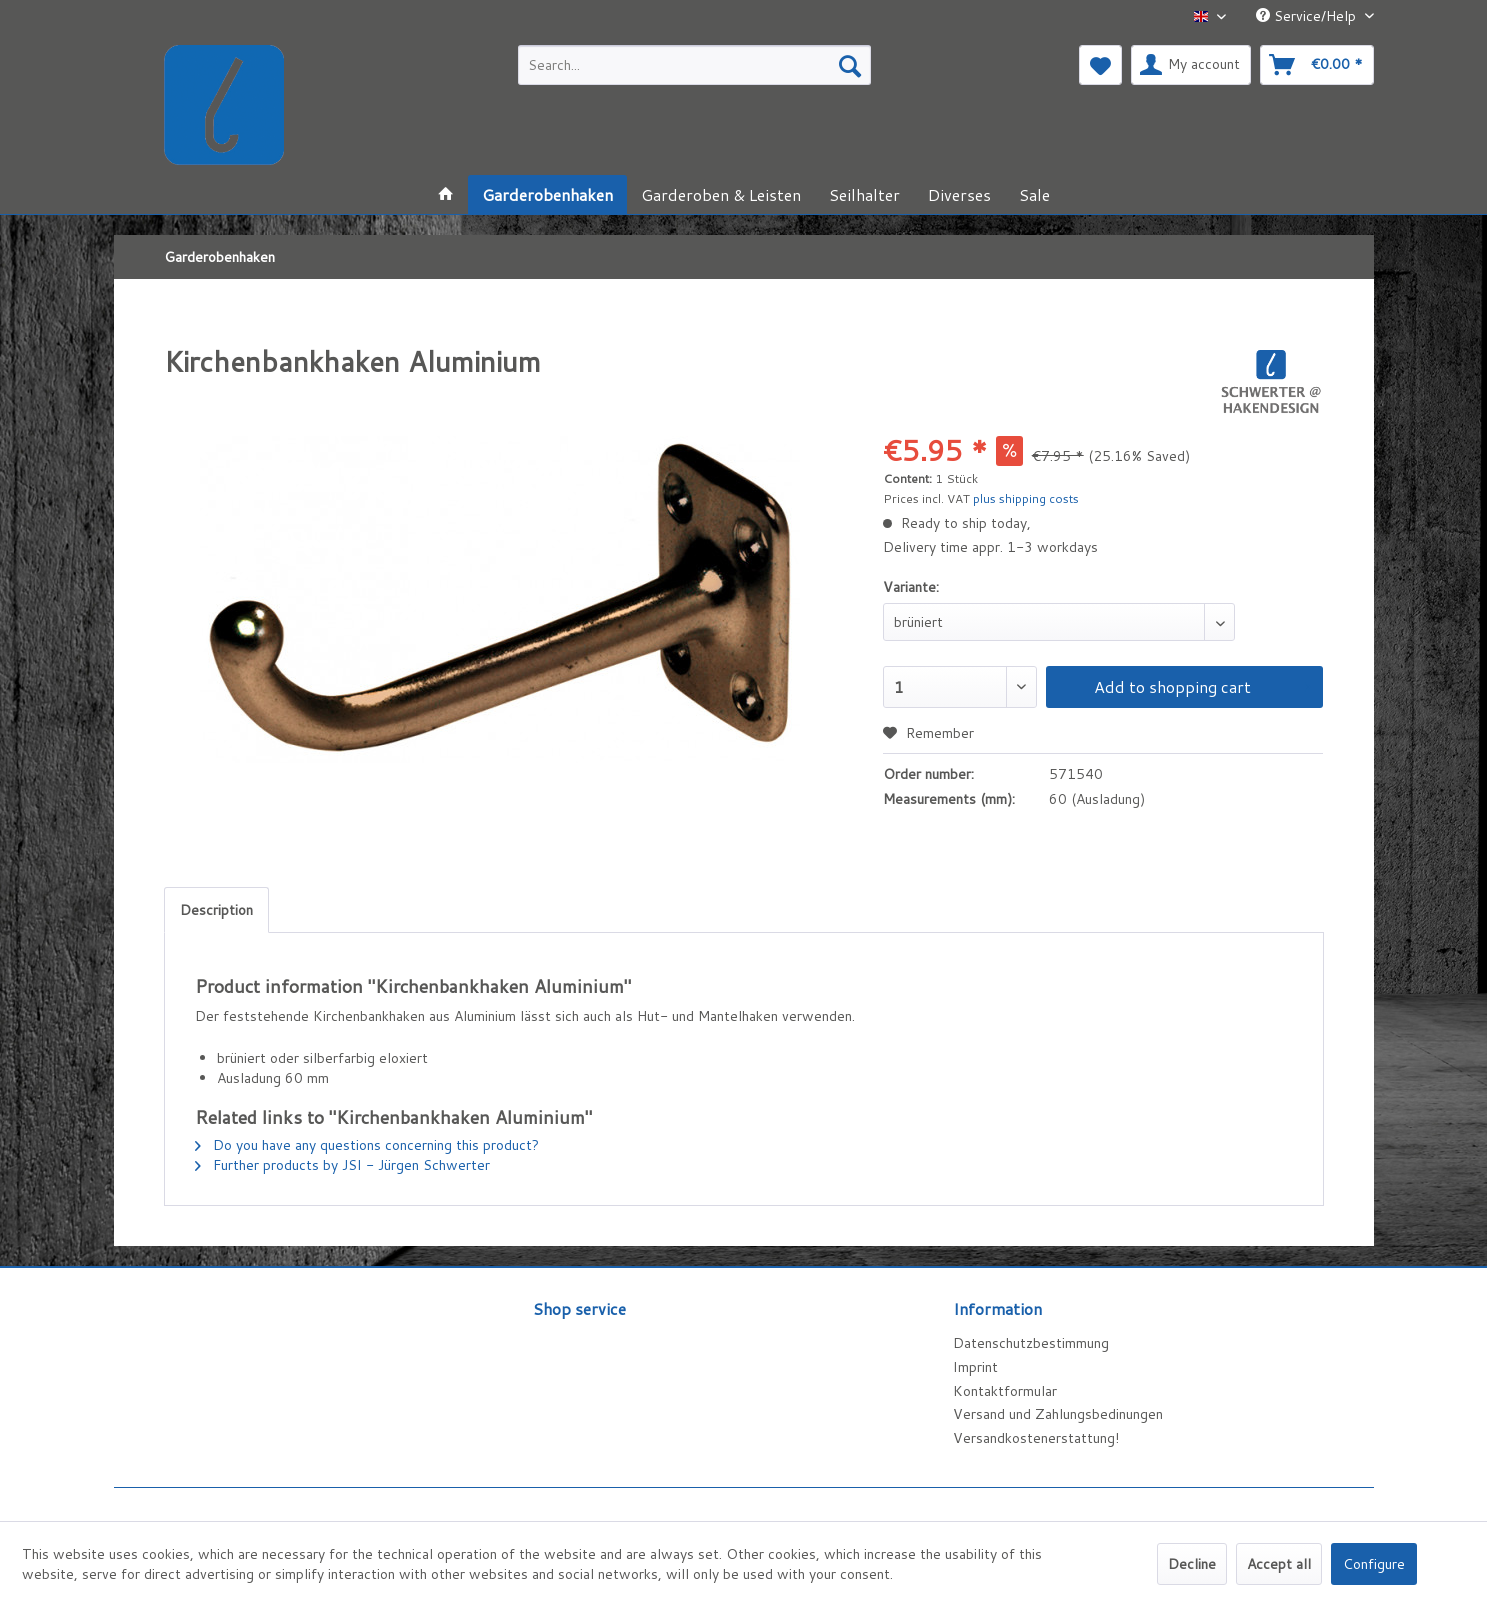 This screenshot has width=1487, height=1606. I want to click on [Seilhalter], so click(864, 194).